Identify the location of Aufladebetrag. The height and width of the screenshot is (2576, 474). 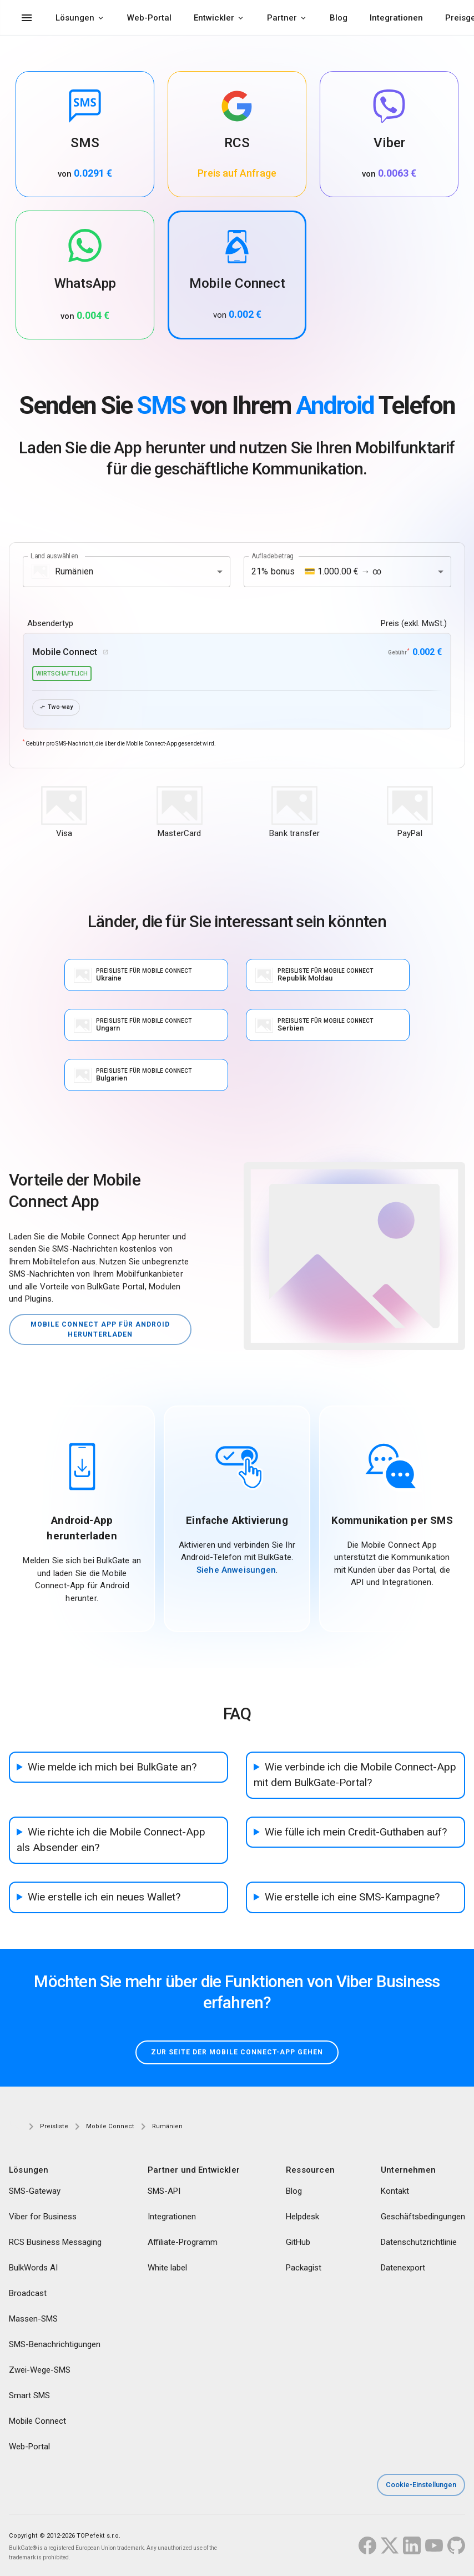
(272, 555).